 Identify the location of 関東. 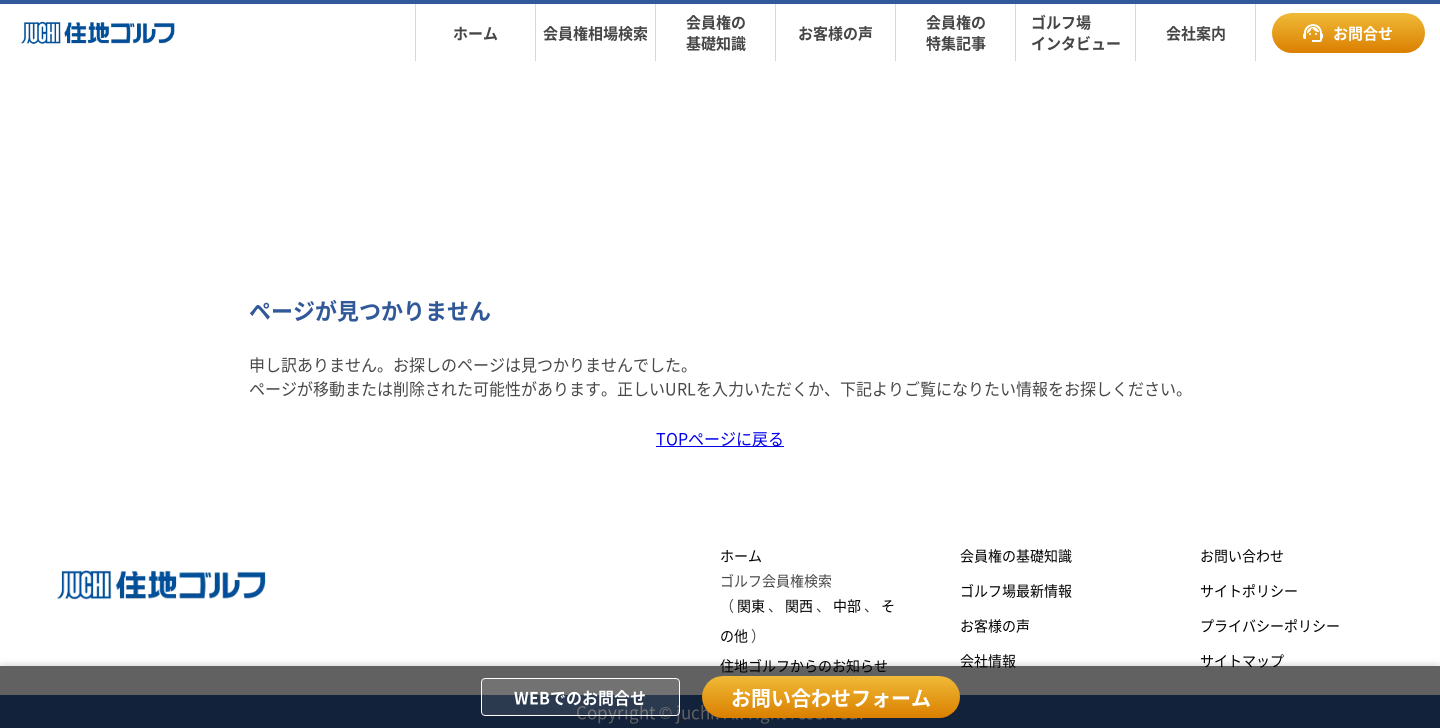
(751, 605).